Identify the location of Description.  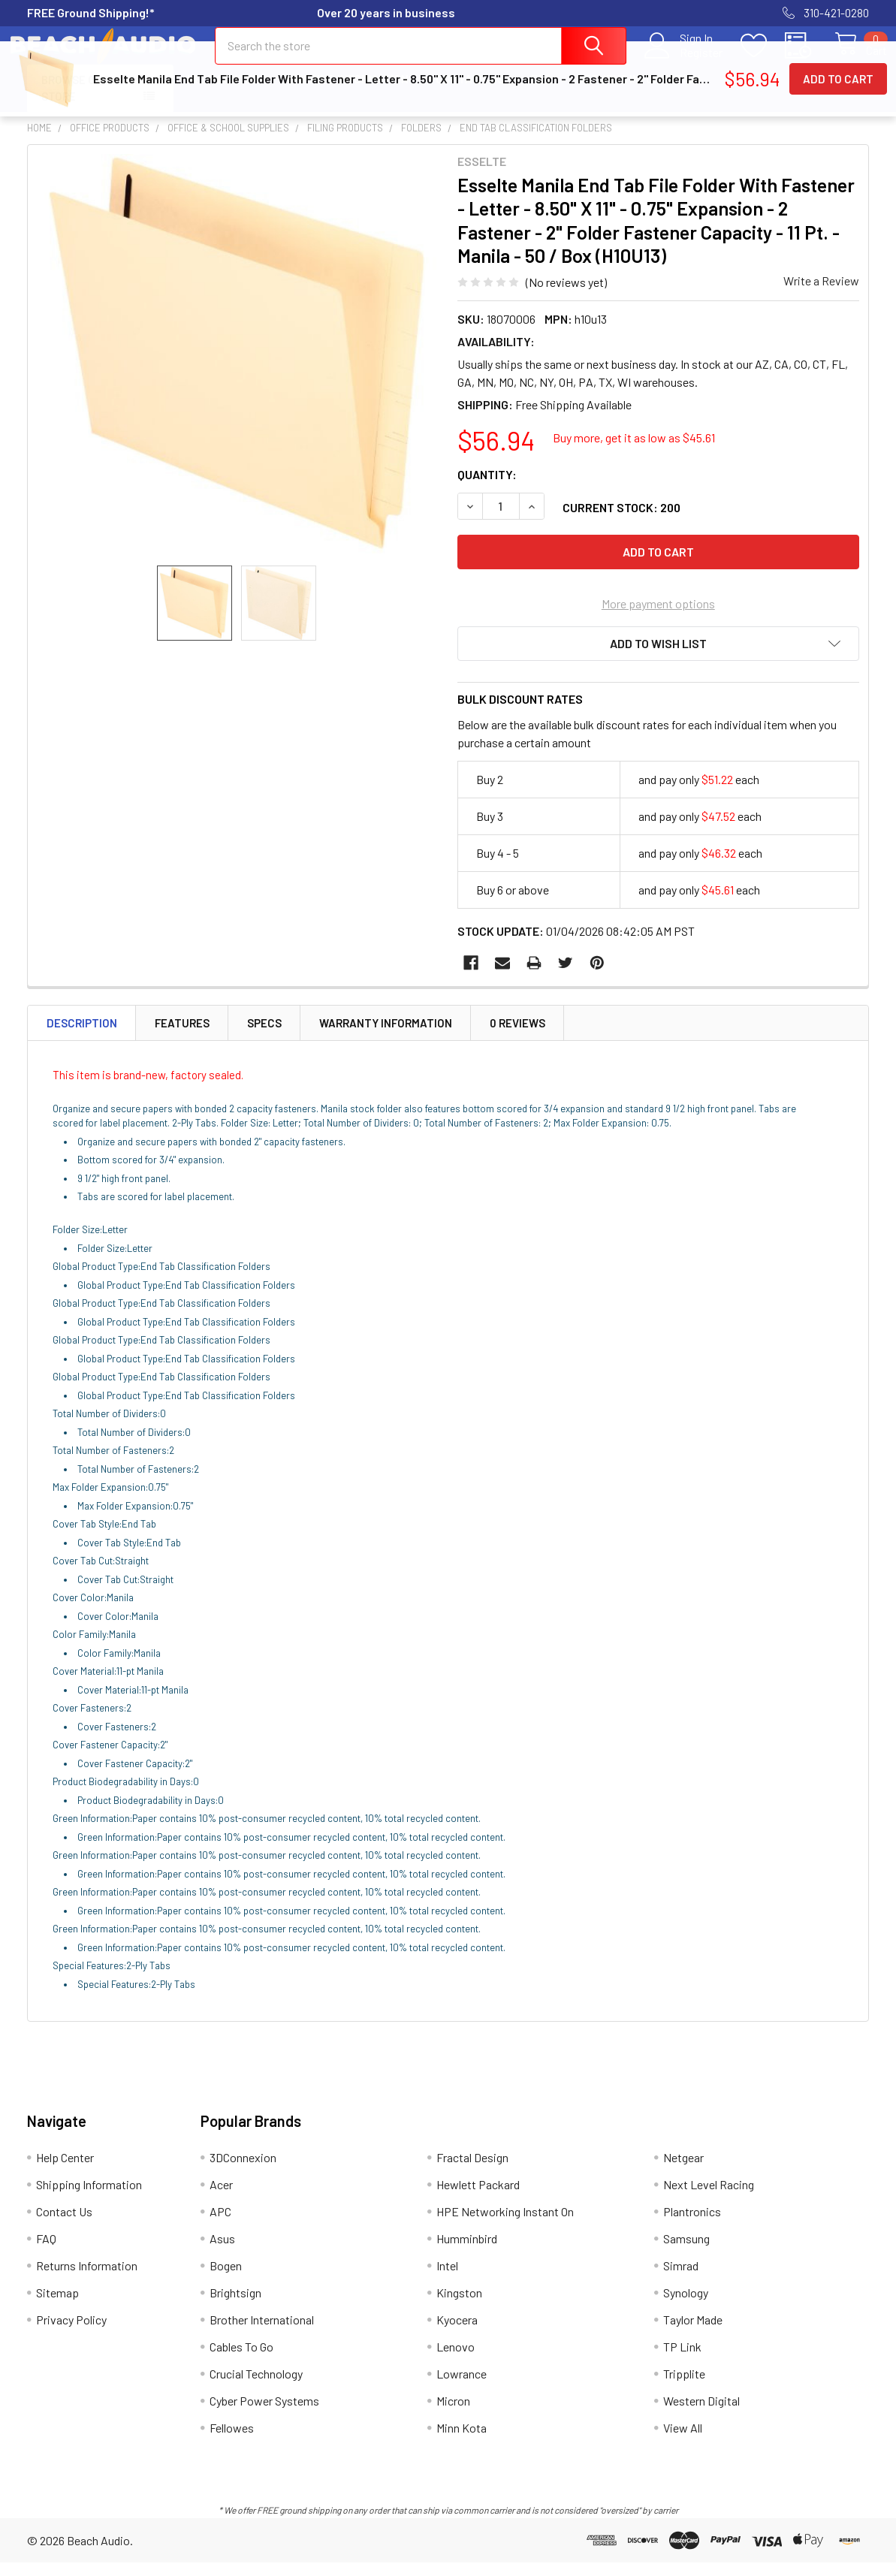
(82, 1036).